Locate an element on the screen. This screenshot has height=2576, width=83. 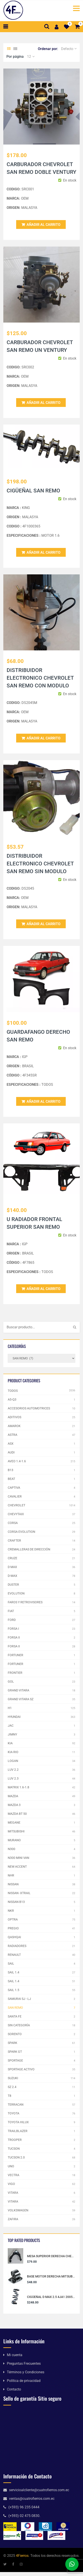
MAZDA is located at coordinates (13, 1796).